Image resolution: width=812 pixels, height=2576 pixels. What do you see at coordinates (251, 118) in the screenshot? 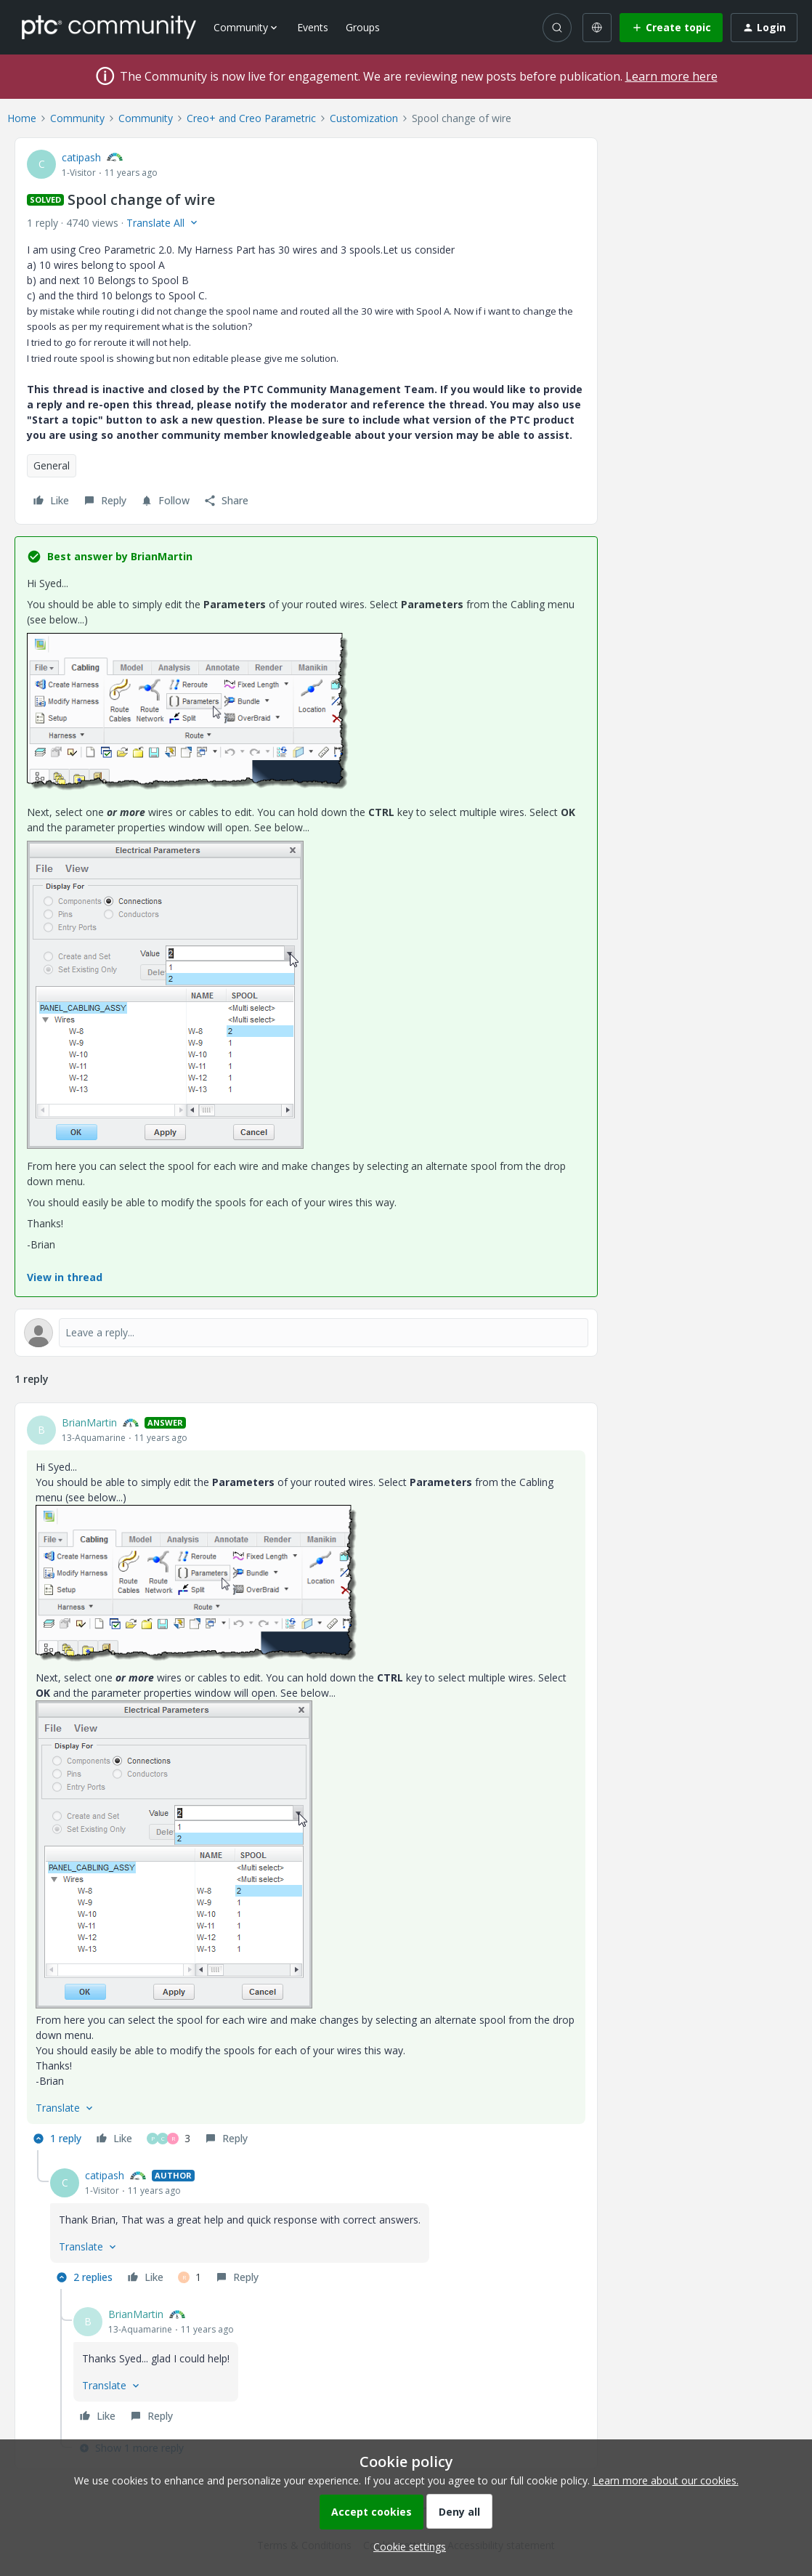
I see `Creo+ and Creo Parametric` at bounding box center [251, 118].